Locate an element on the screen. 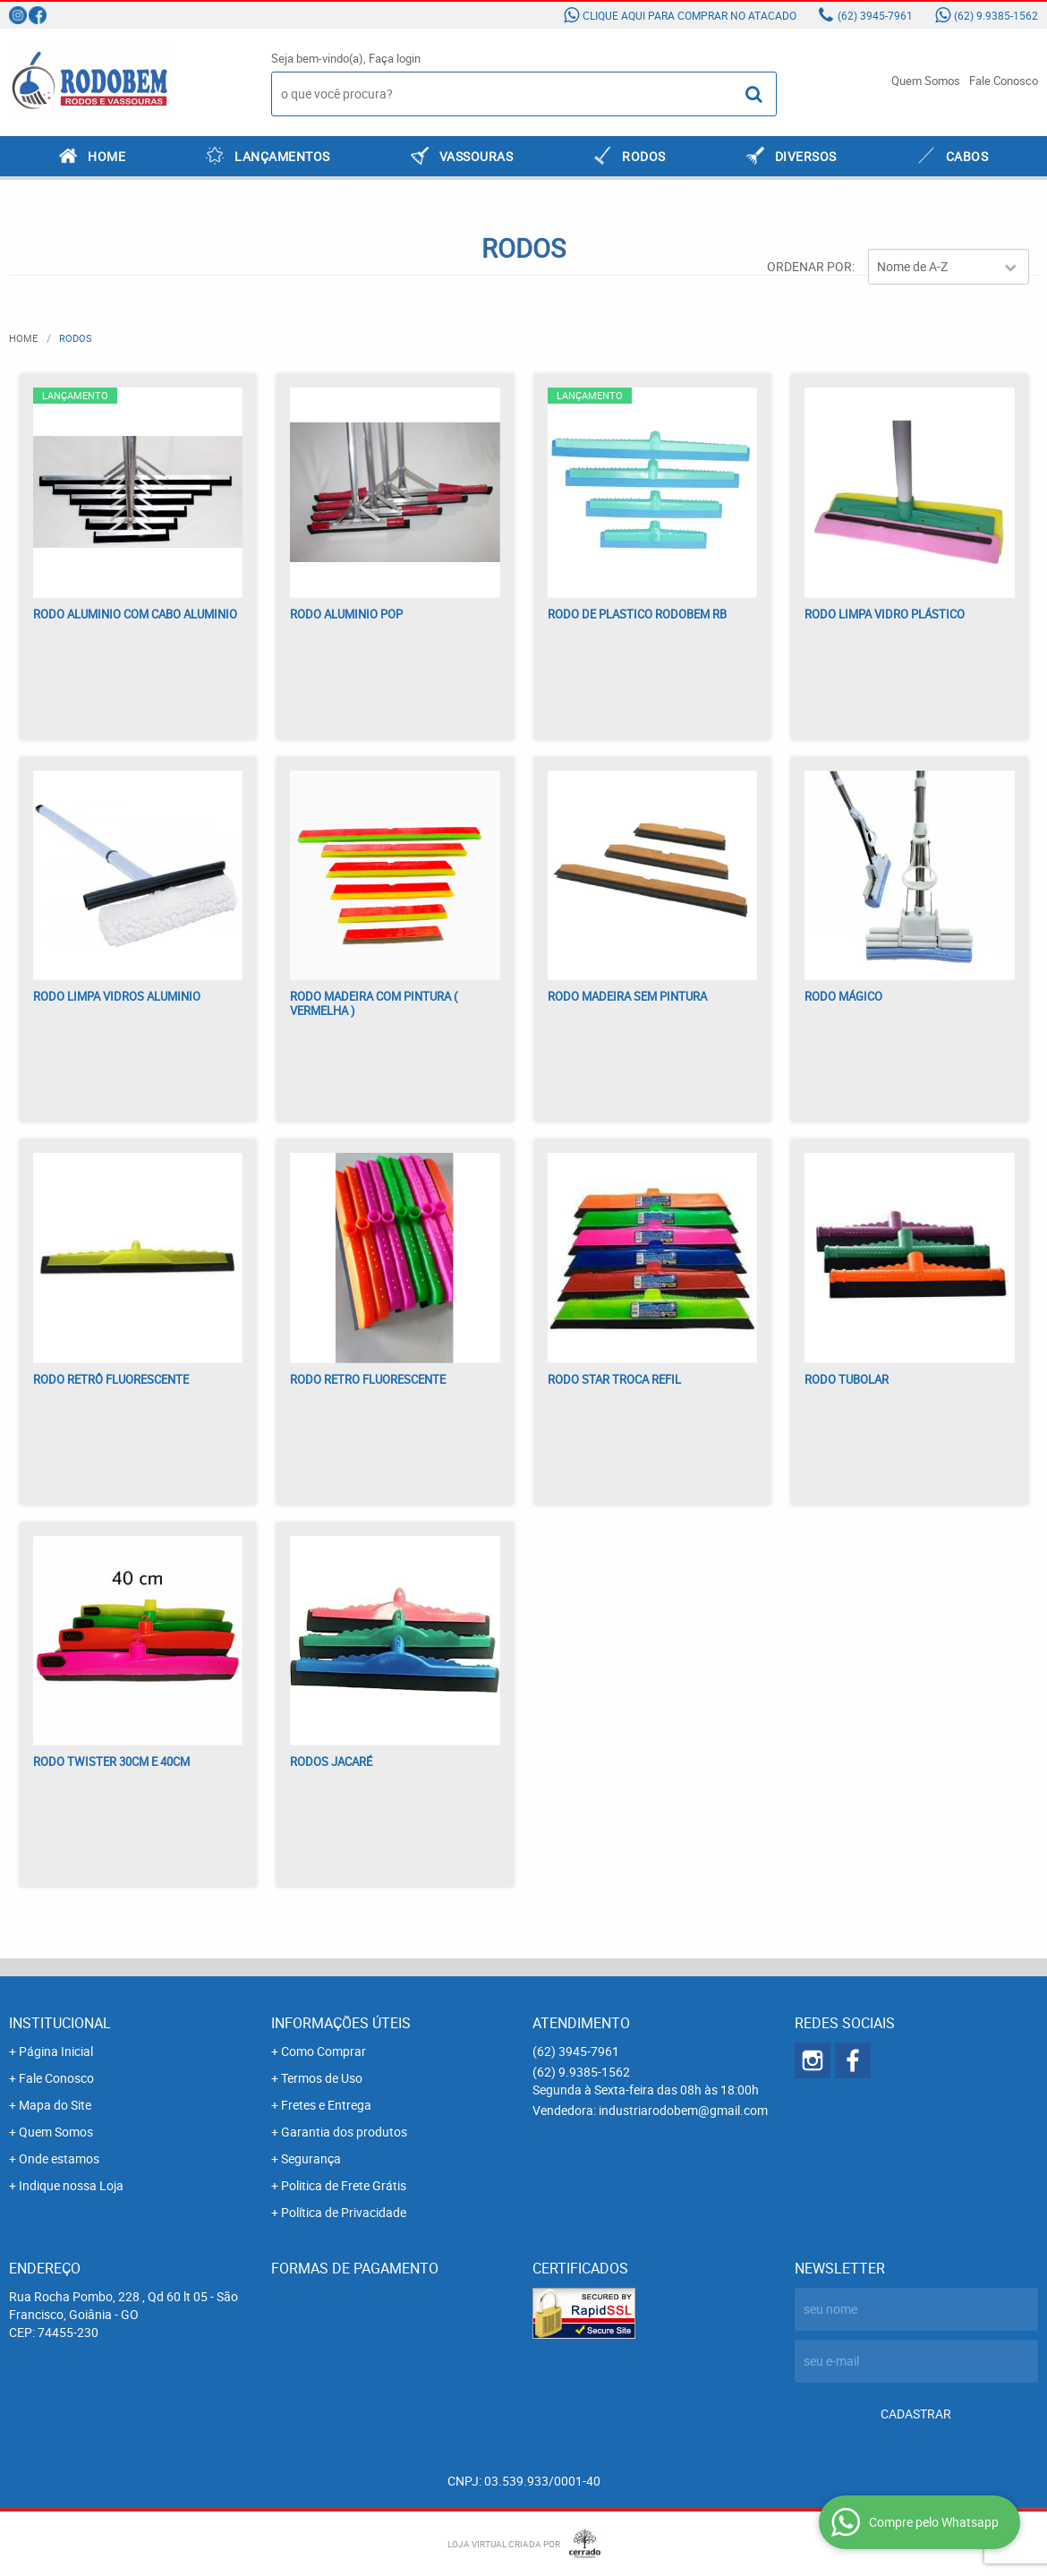 The image size is (1047, 2576). Faça login is located at coordinates (395, 58).